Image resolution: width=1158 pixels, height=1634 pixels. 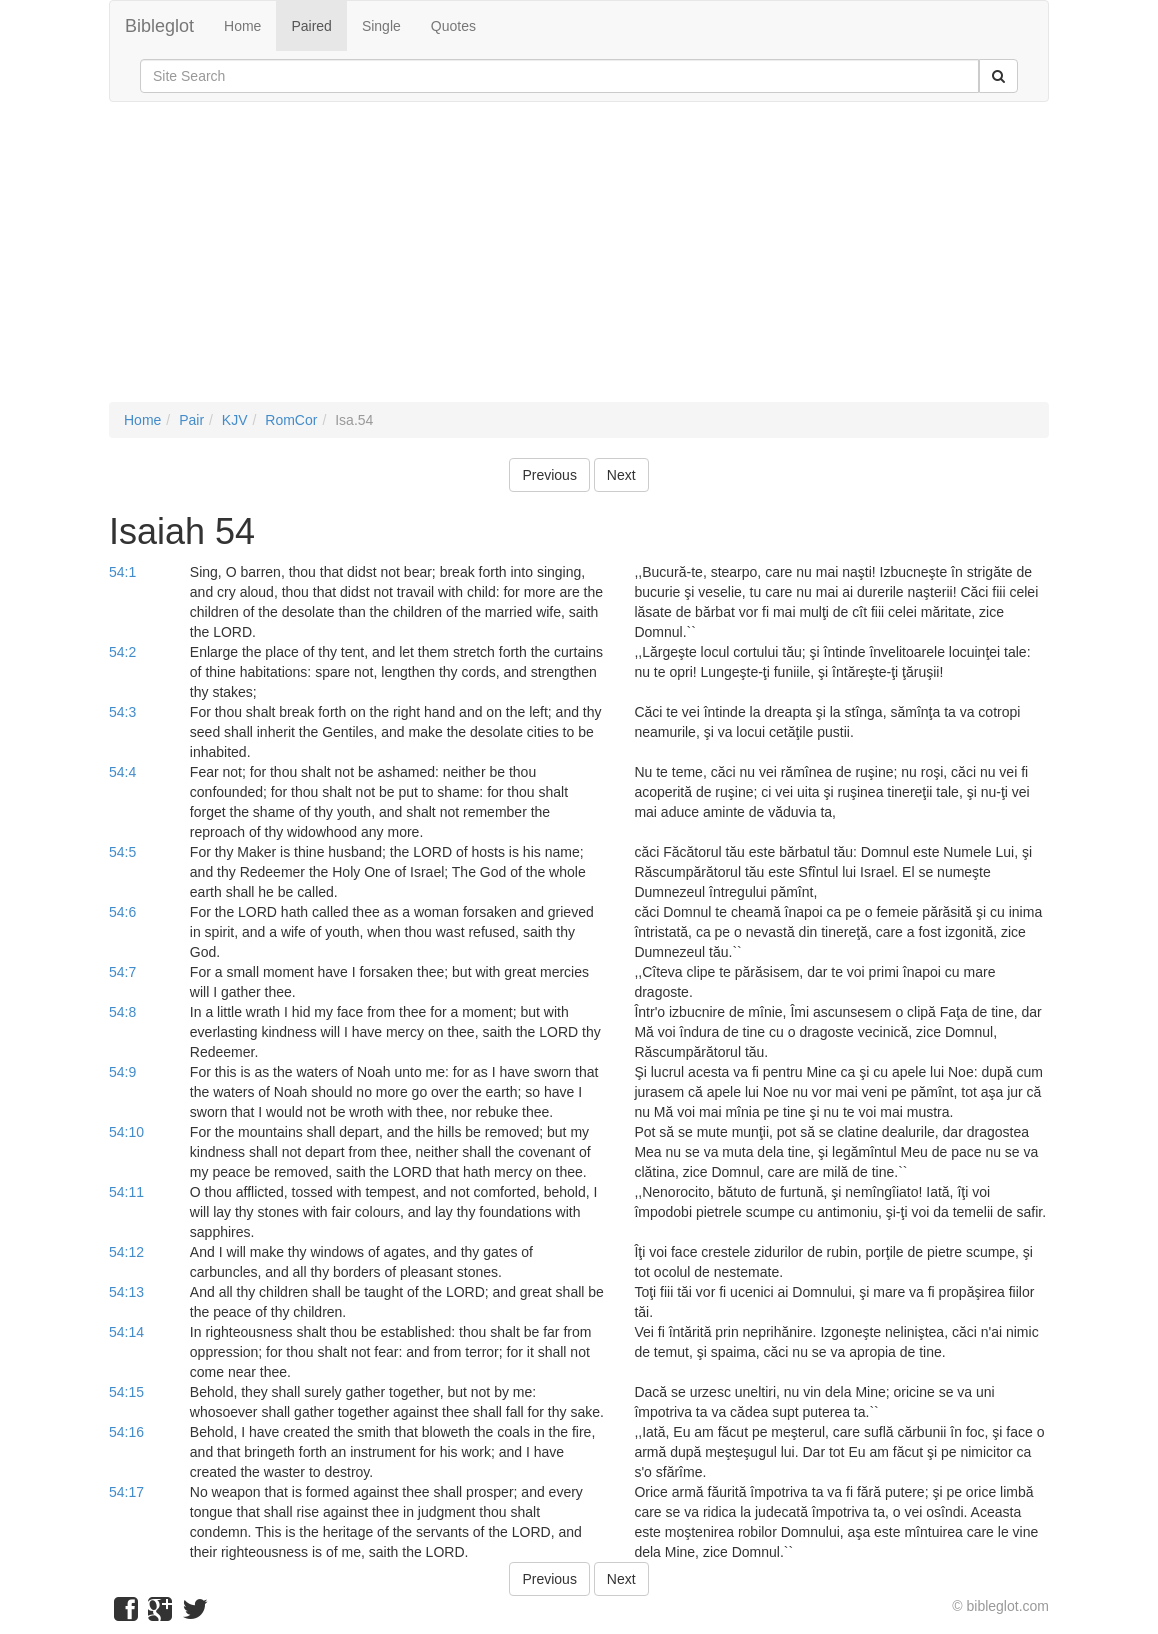 I want to click on Quotes, so click(x=453, y=26).